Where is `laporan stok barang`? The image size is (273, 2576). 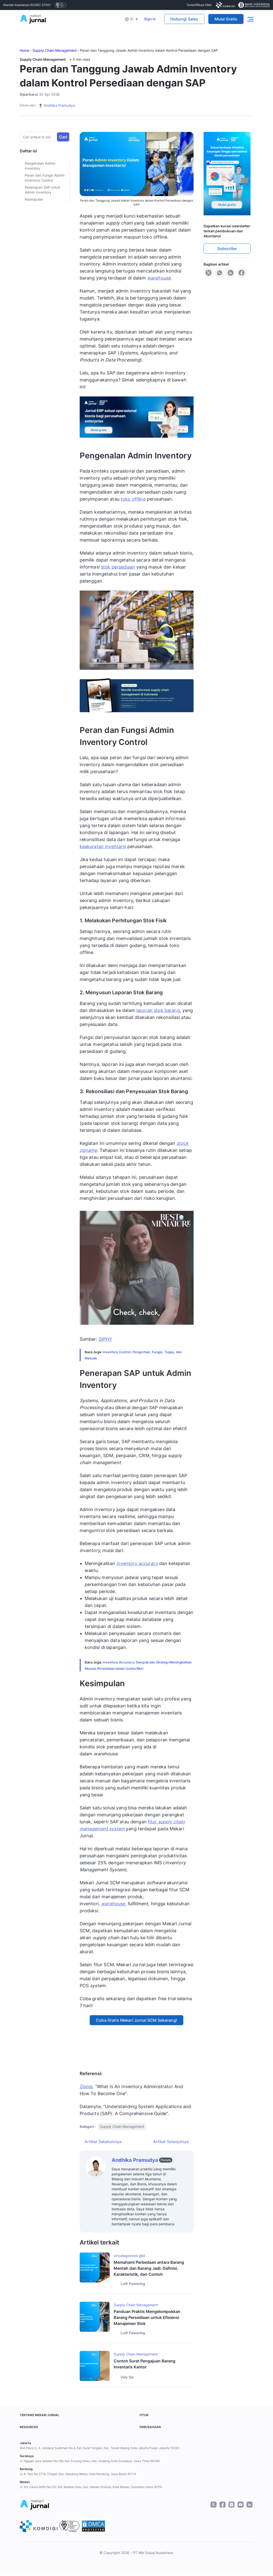 laporan stok barang is located at coordinates (158, 1010).